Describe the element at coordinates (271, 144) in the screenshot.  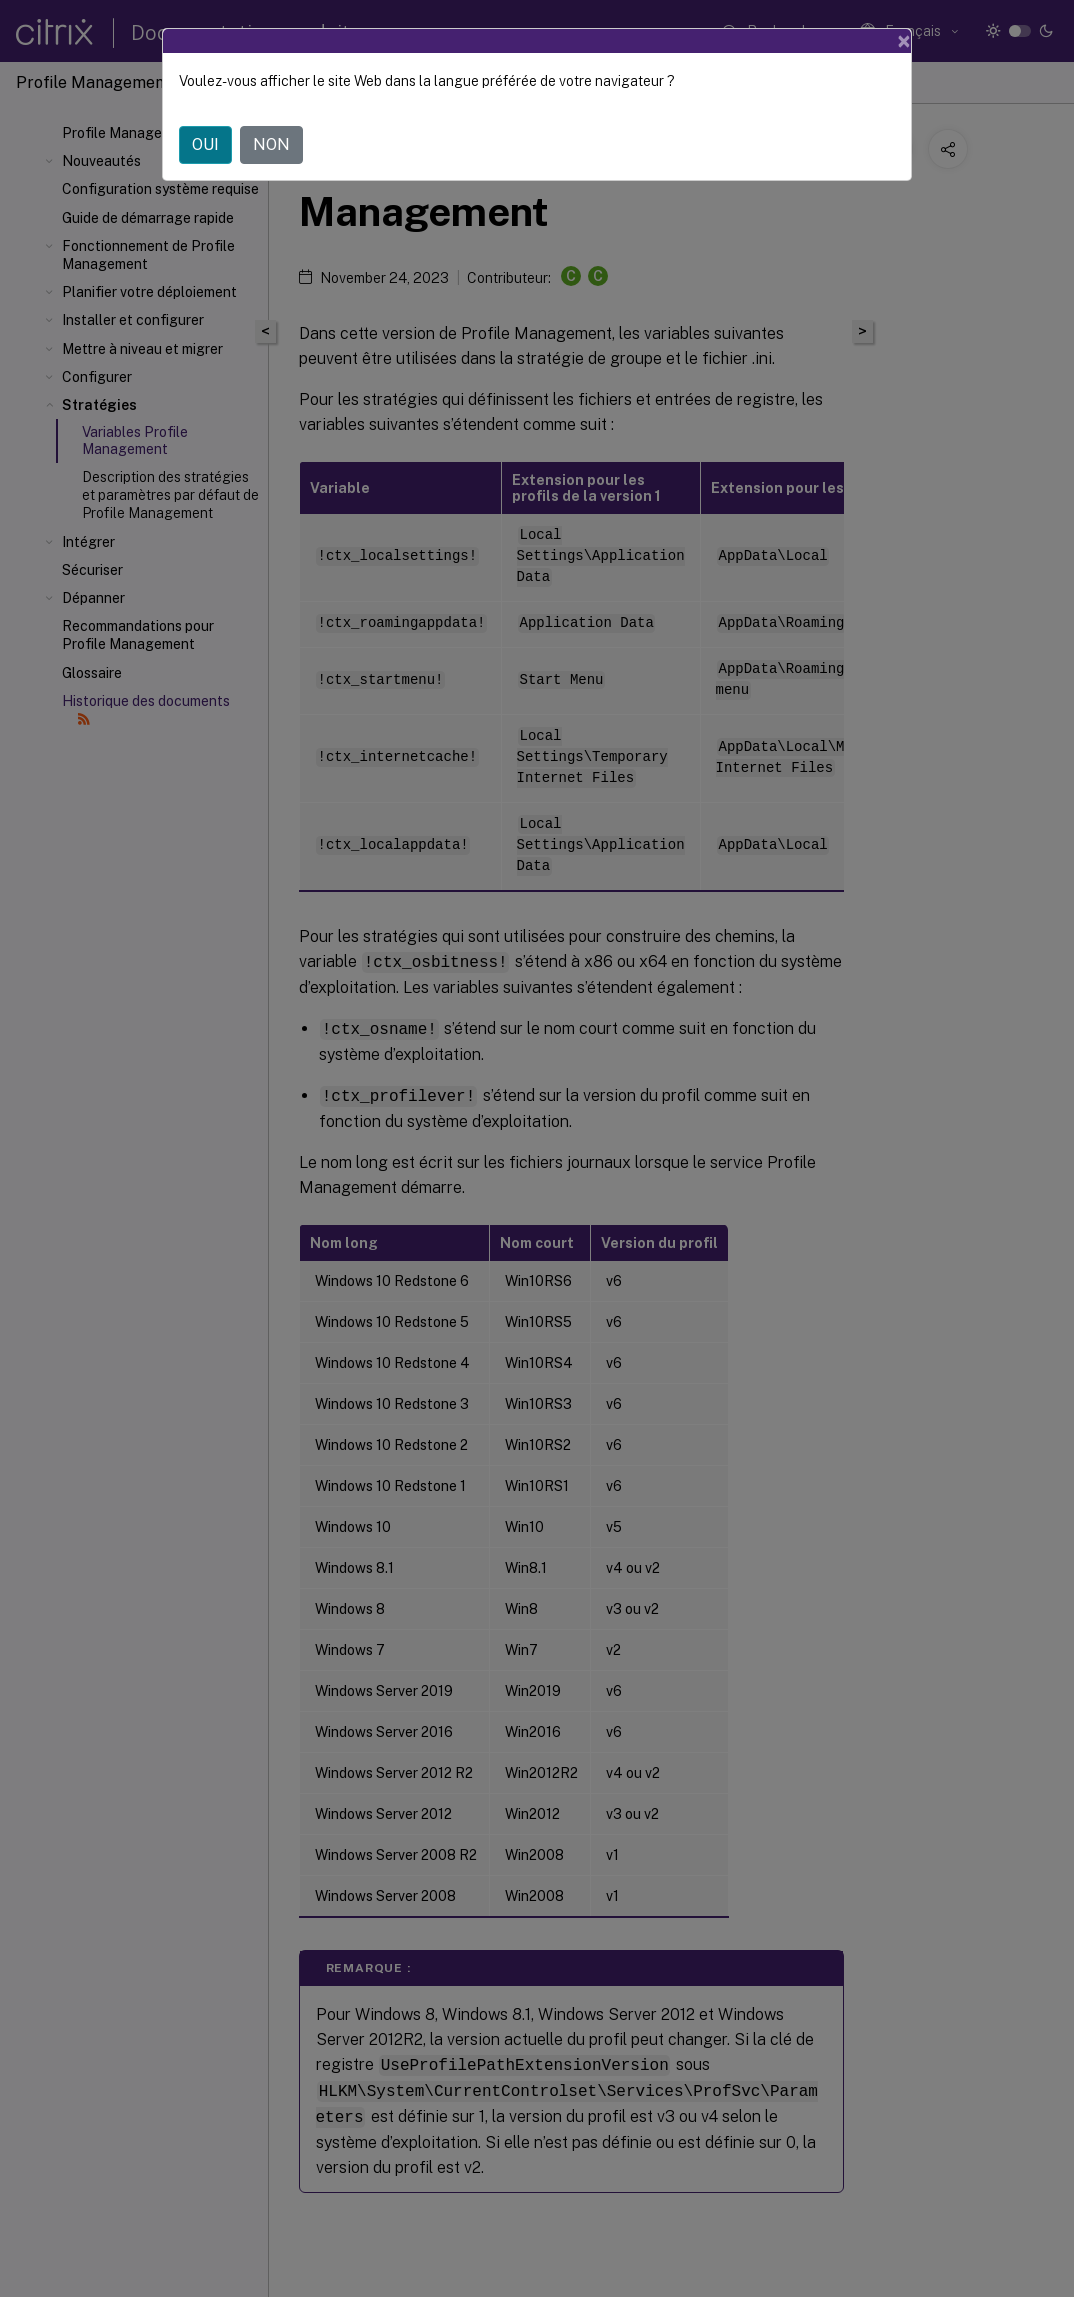
I see `NON` at that location.